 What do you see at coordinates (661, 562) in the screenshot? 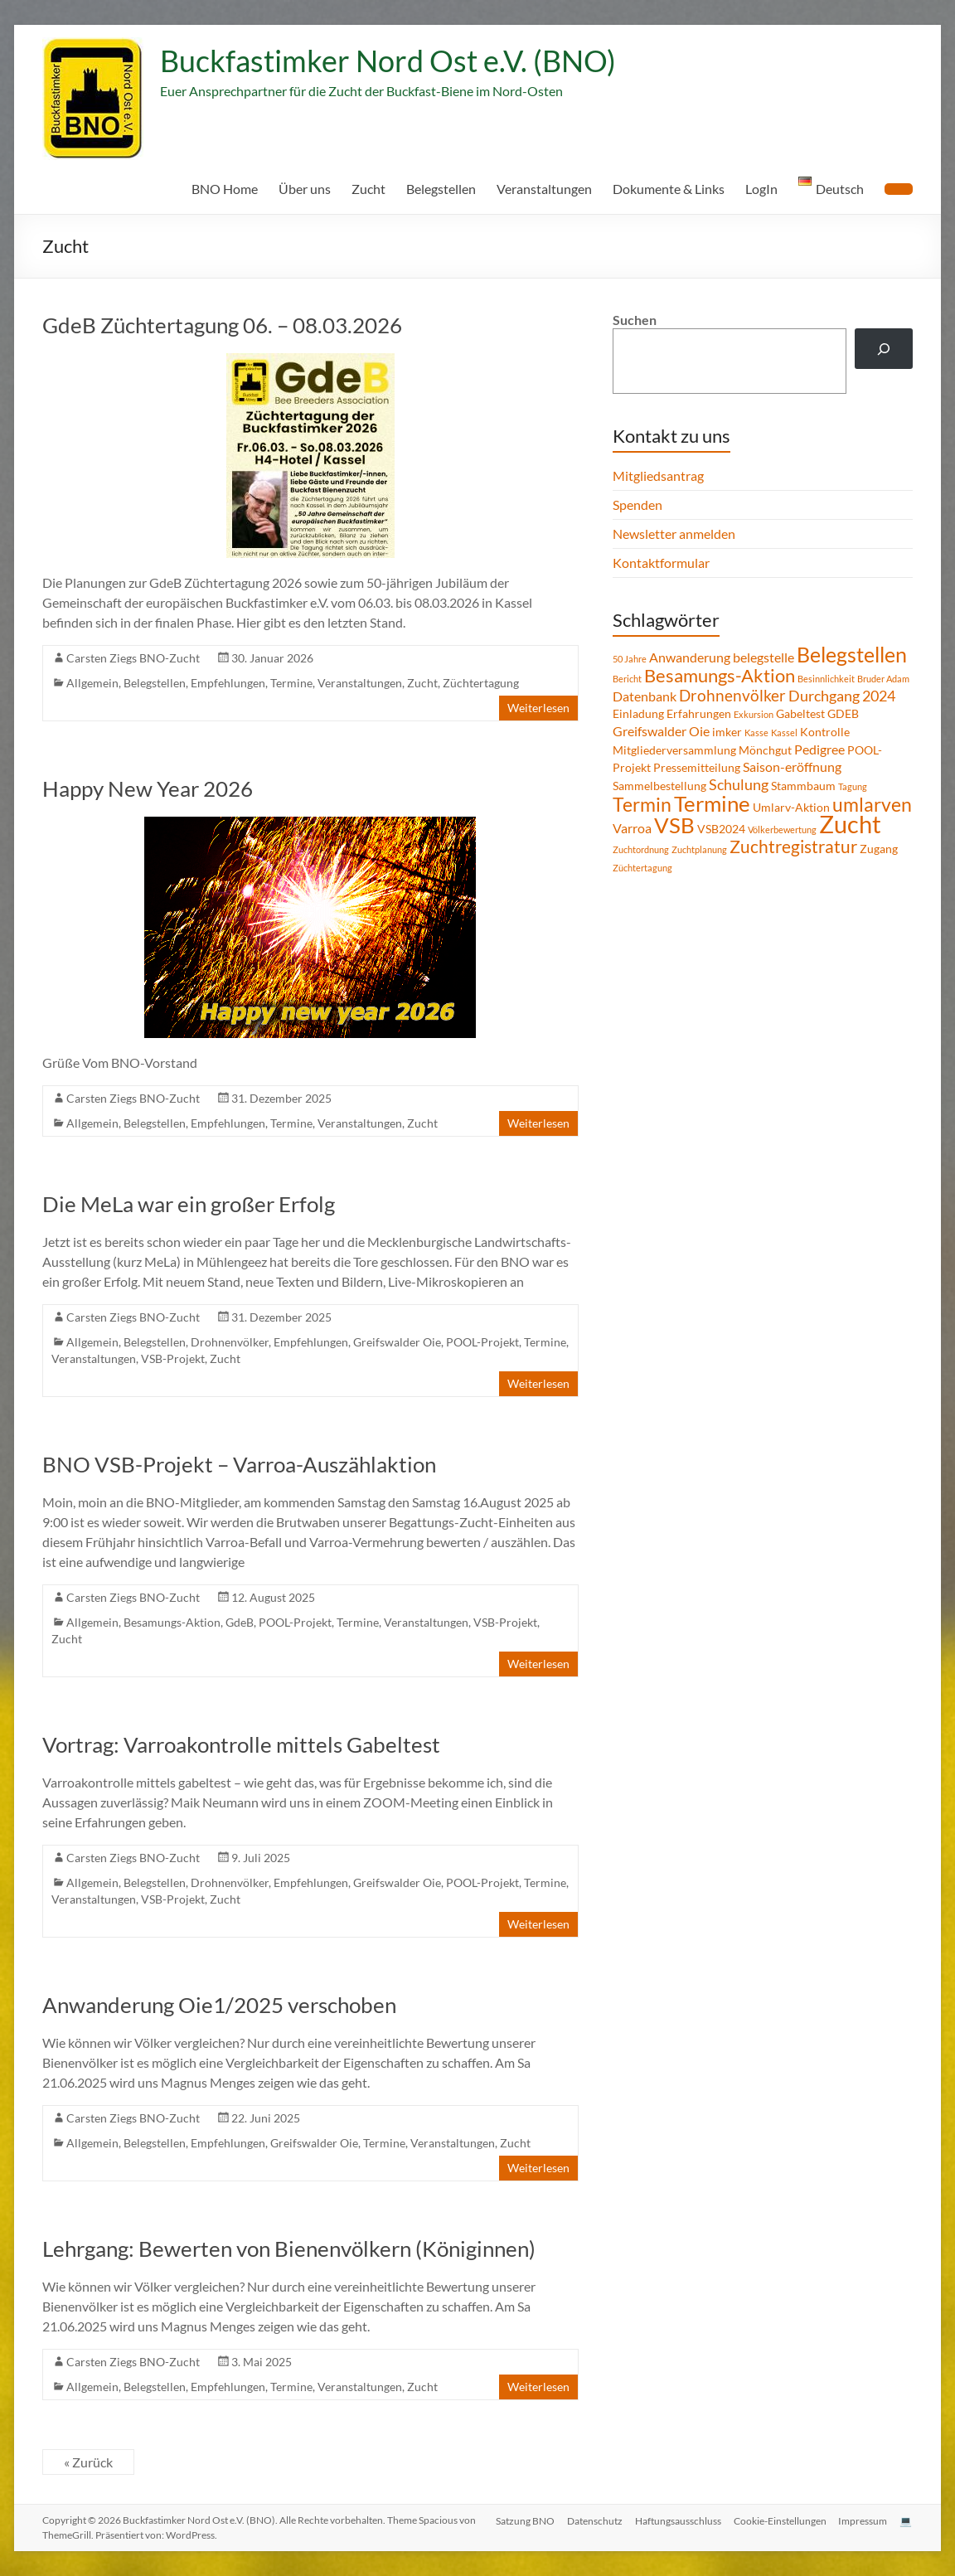
I see `Kontaktformular` at bounding box center [661, 562].